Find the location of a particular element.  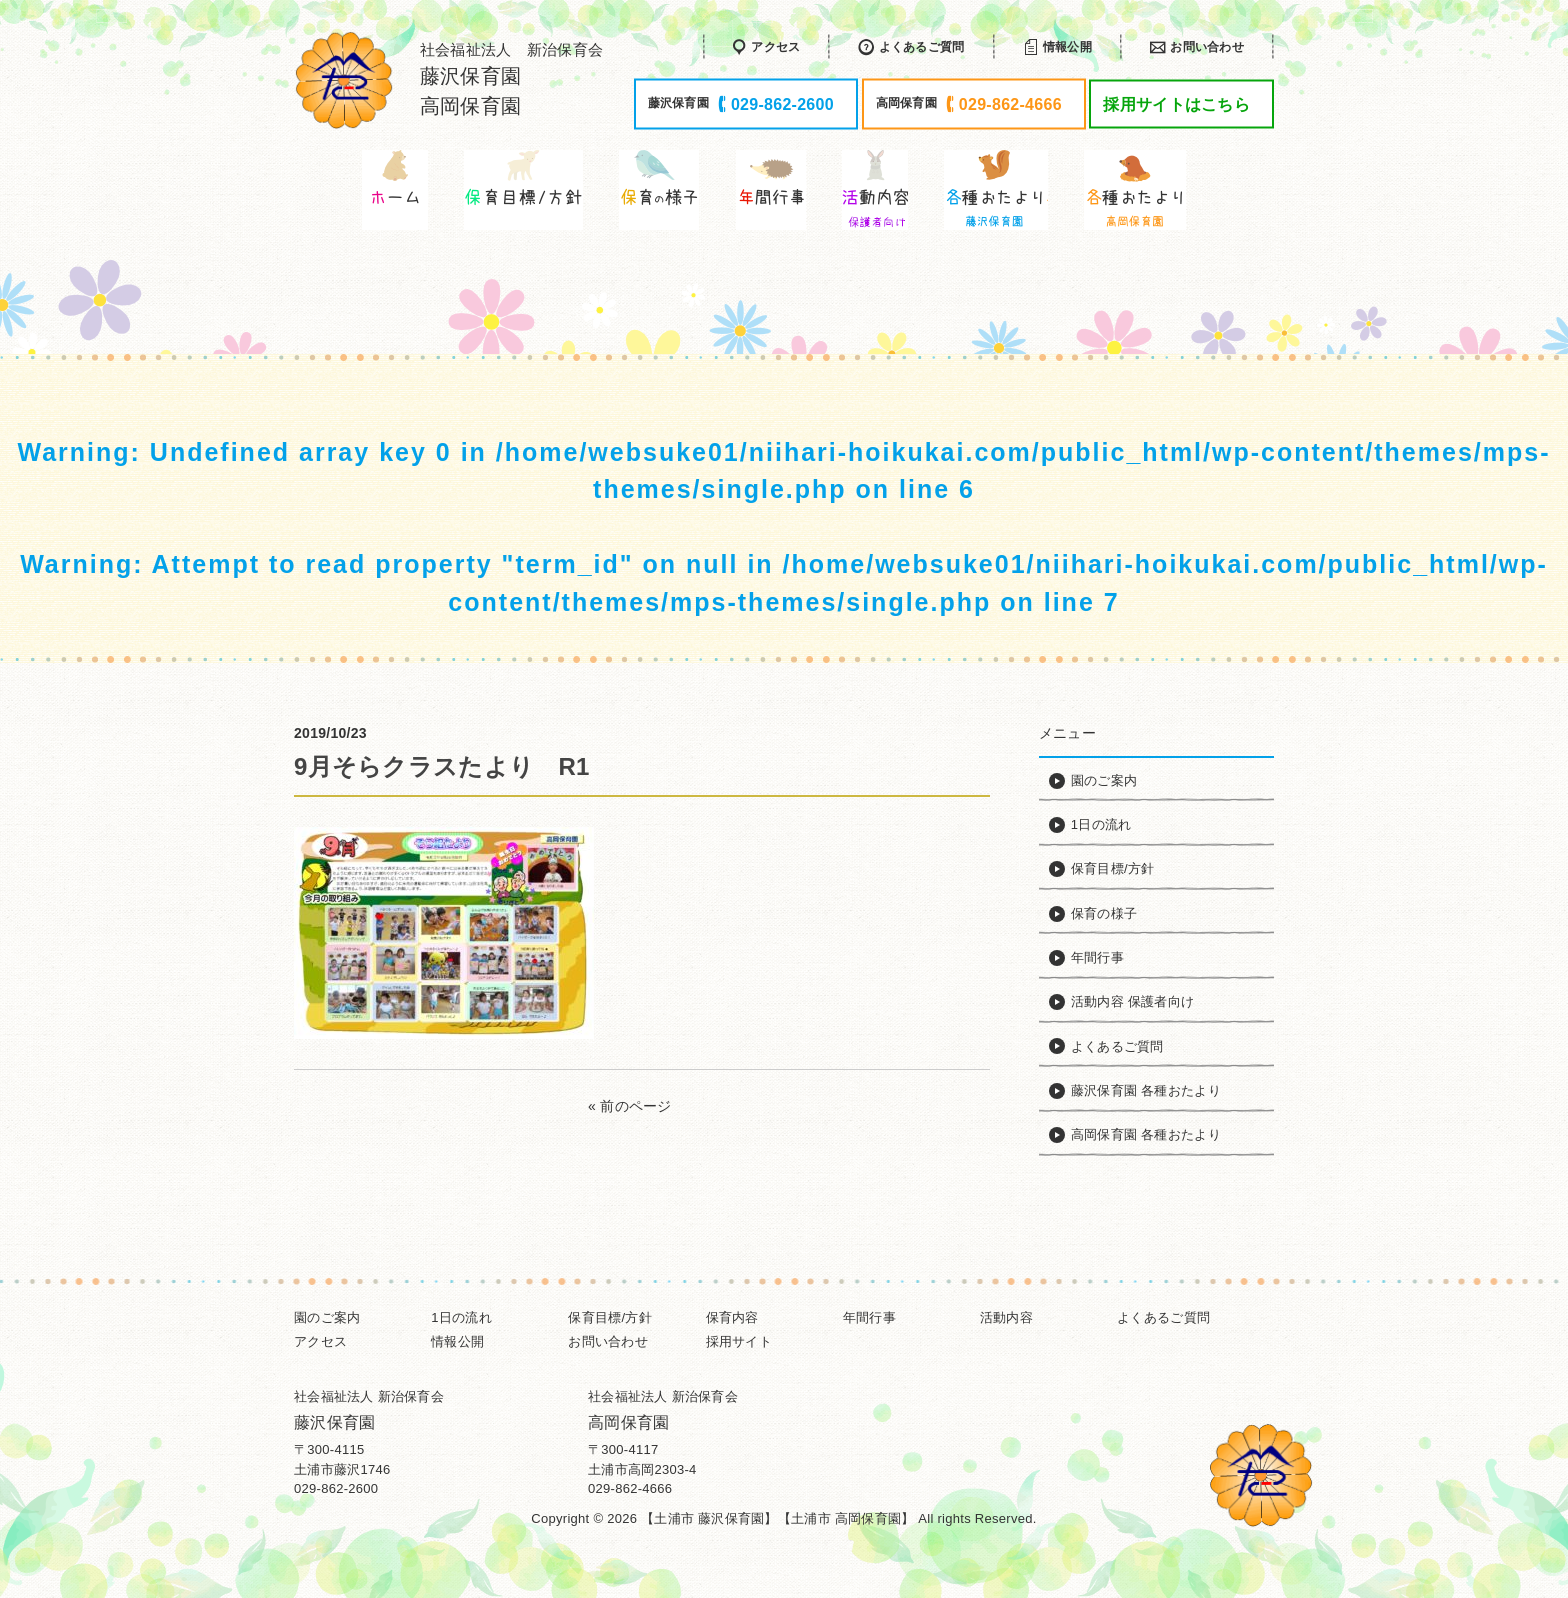

029-862-4666 is located at coordinates (630, 1488).